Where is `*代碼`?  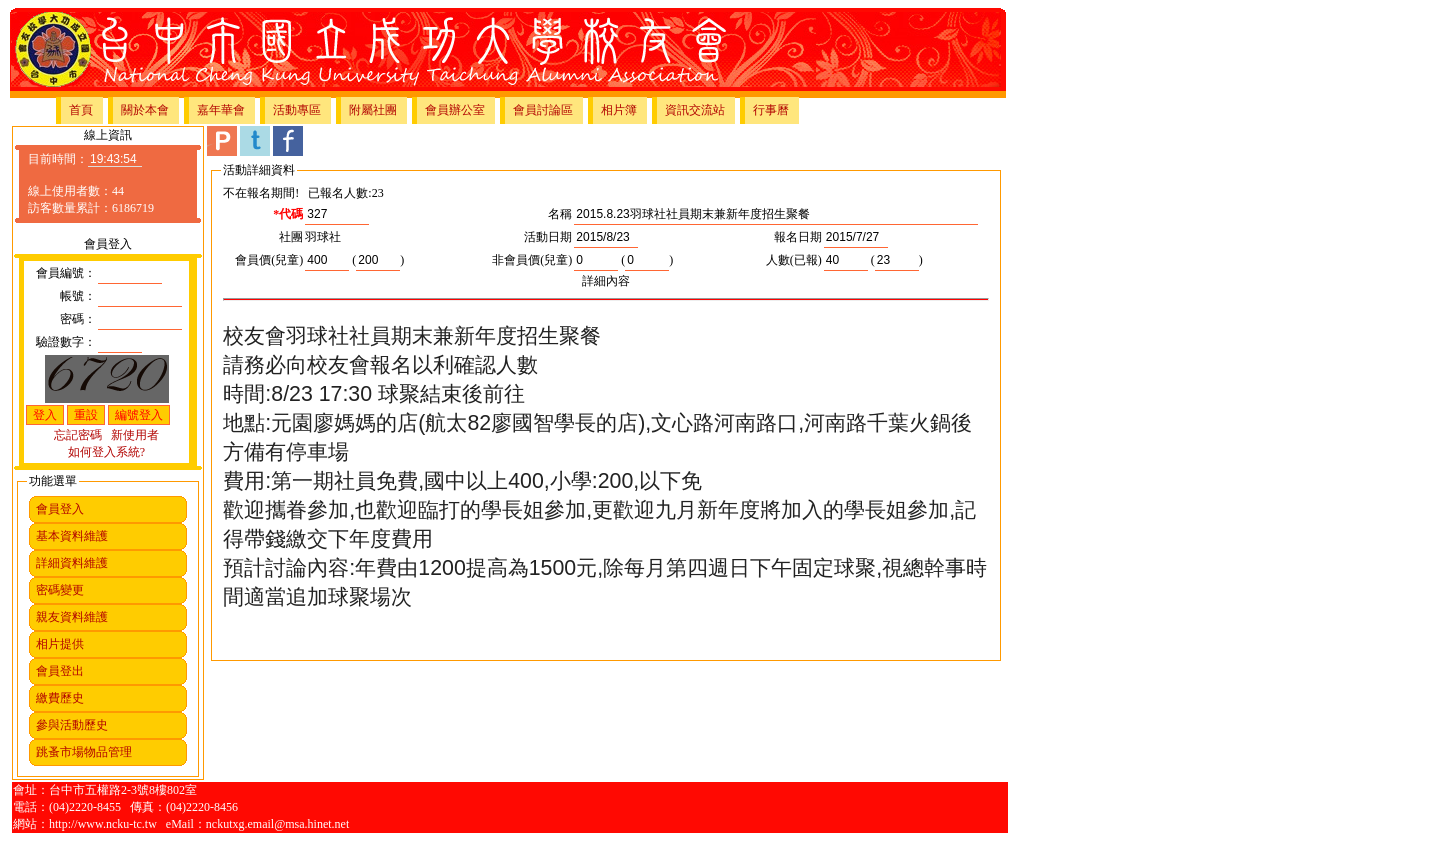
*代碼 is located at coordinates (288, 214).